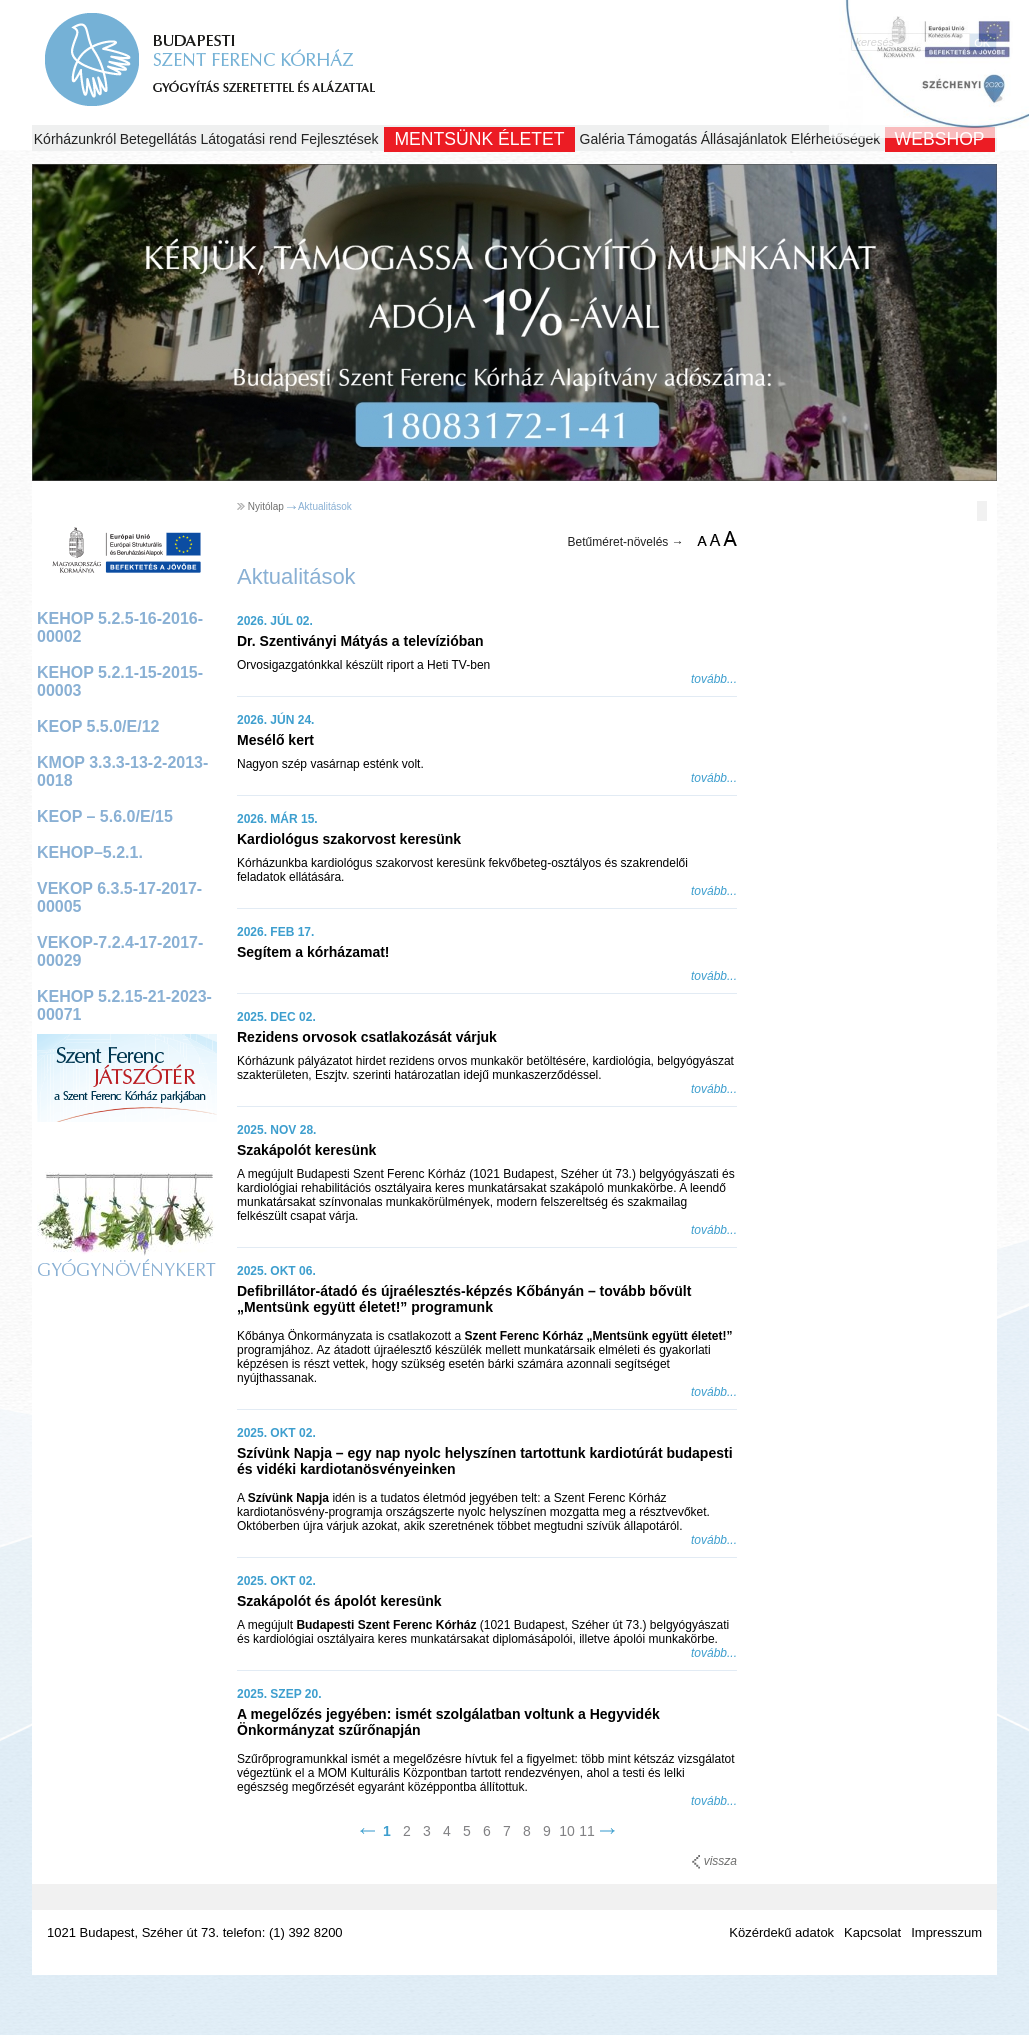 The height and width of the screenshot is (2035, 1029). What do you see at coordinates (158, 139) in the screenshot?
I see `Betegellátás` at bounding box center [158, 139].